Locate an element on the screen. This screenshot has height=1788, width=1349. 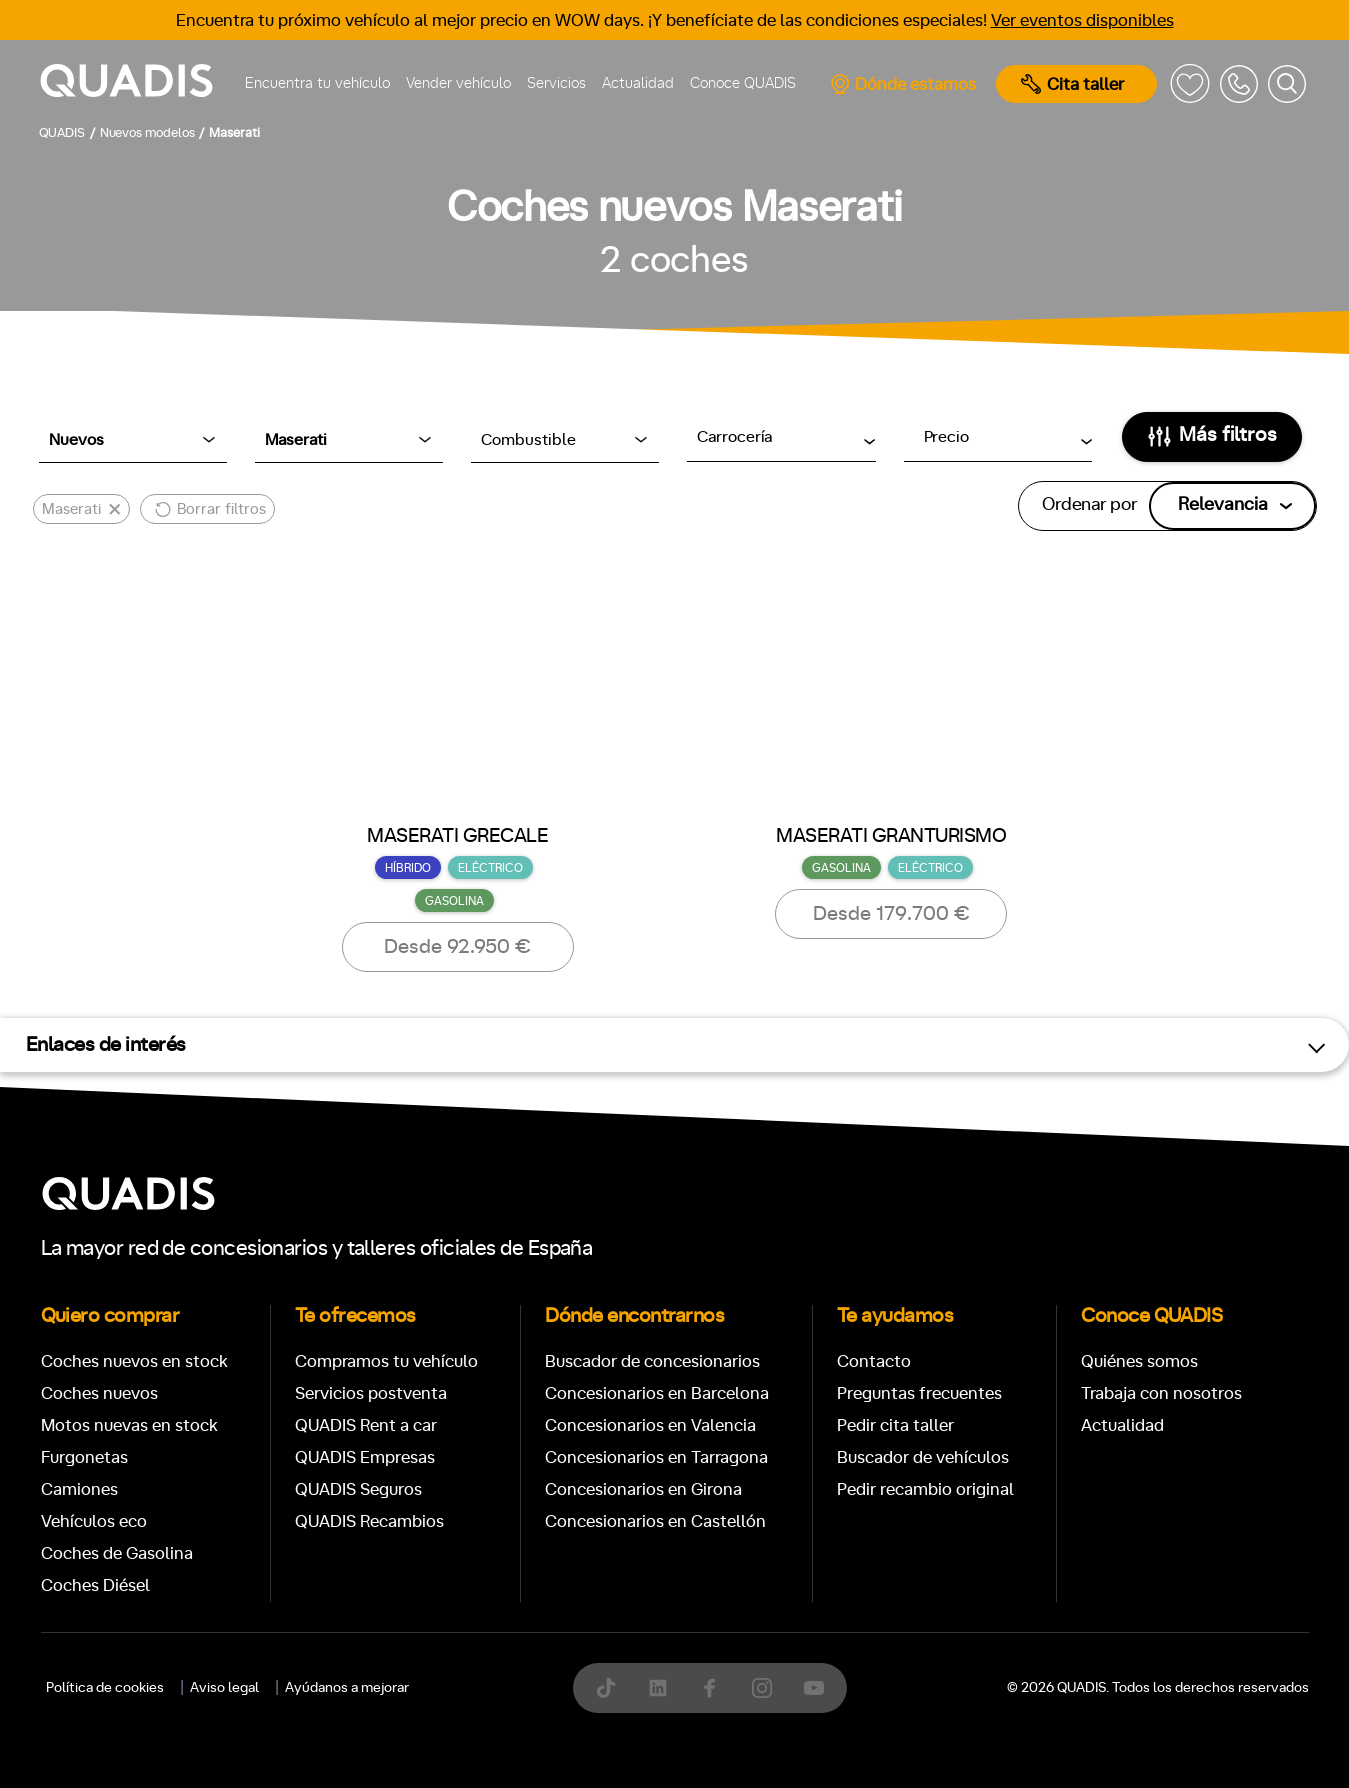
Pedir cita taller is located at coordinates (895, 1425).